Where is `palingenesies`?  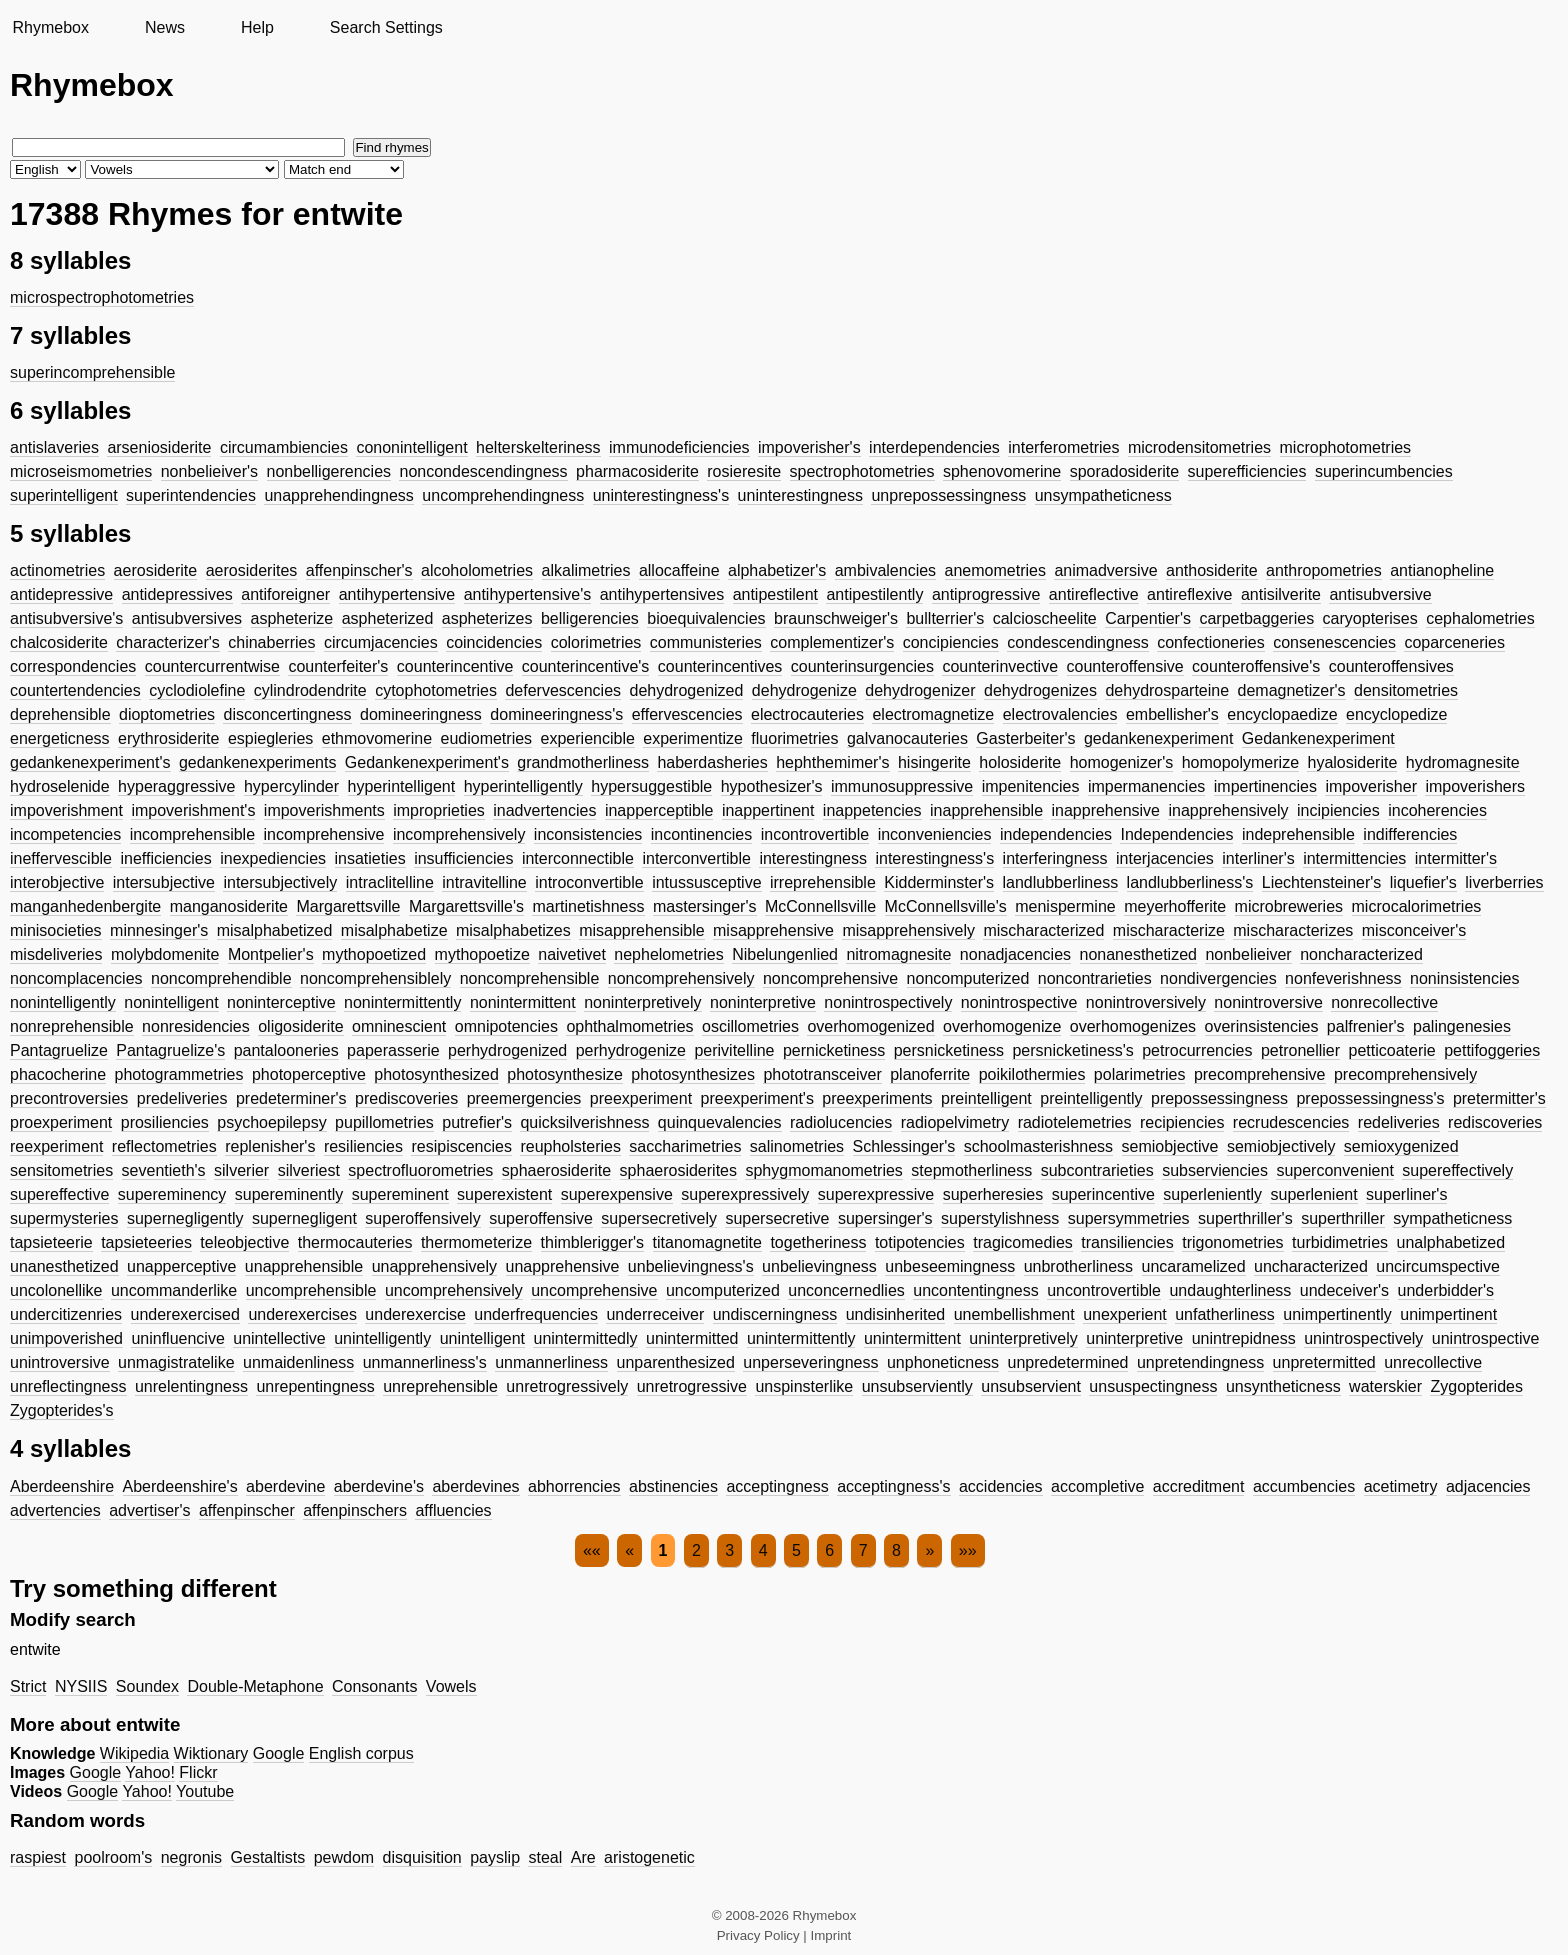
palingenesies is located at coordinates (1462, 1026).